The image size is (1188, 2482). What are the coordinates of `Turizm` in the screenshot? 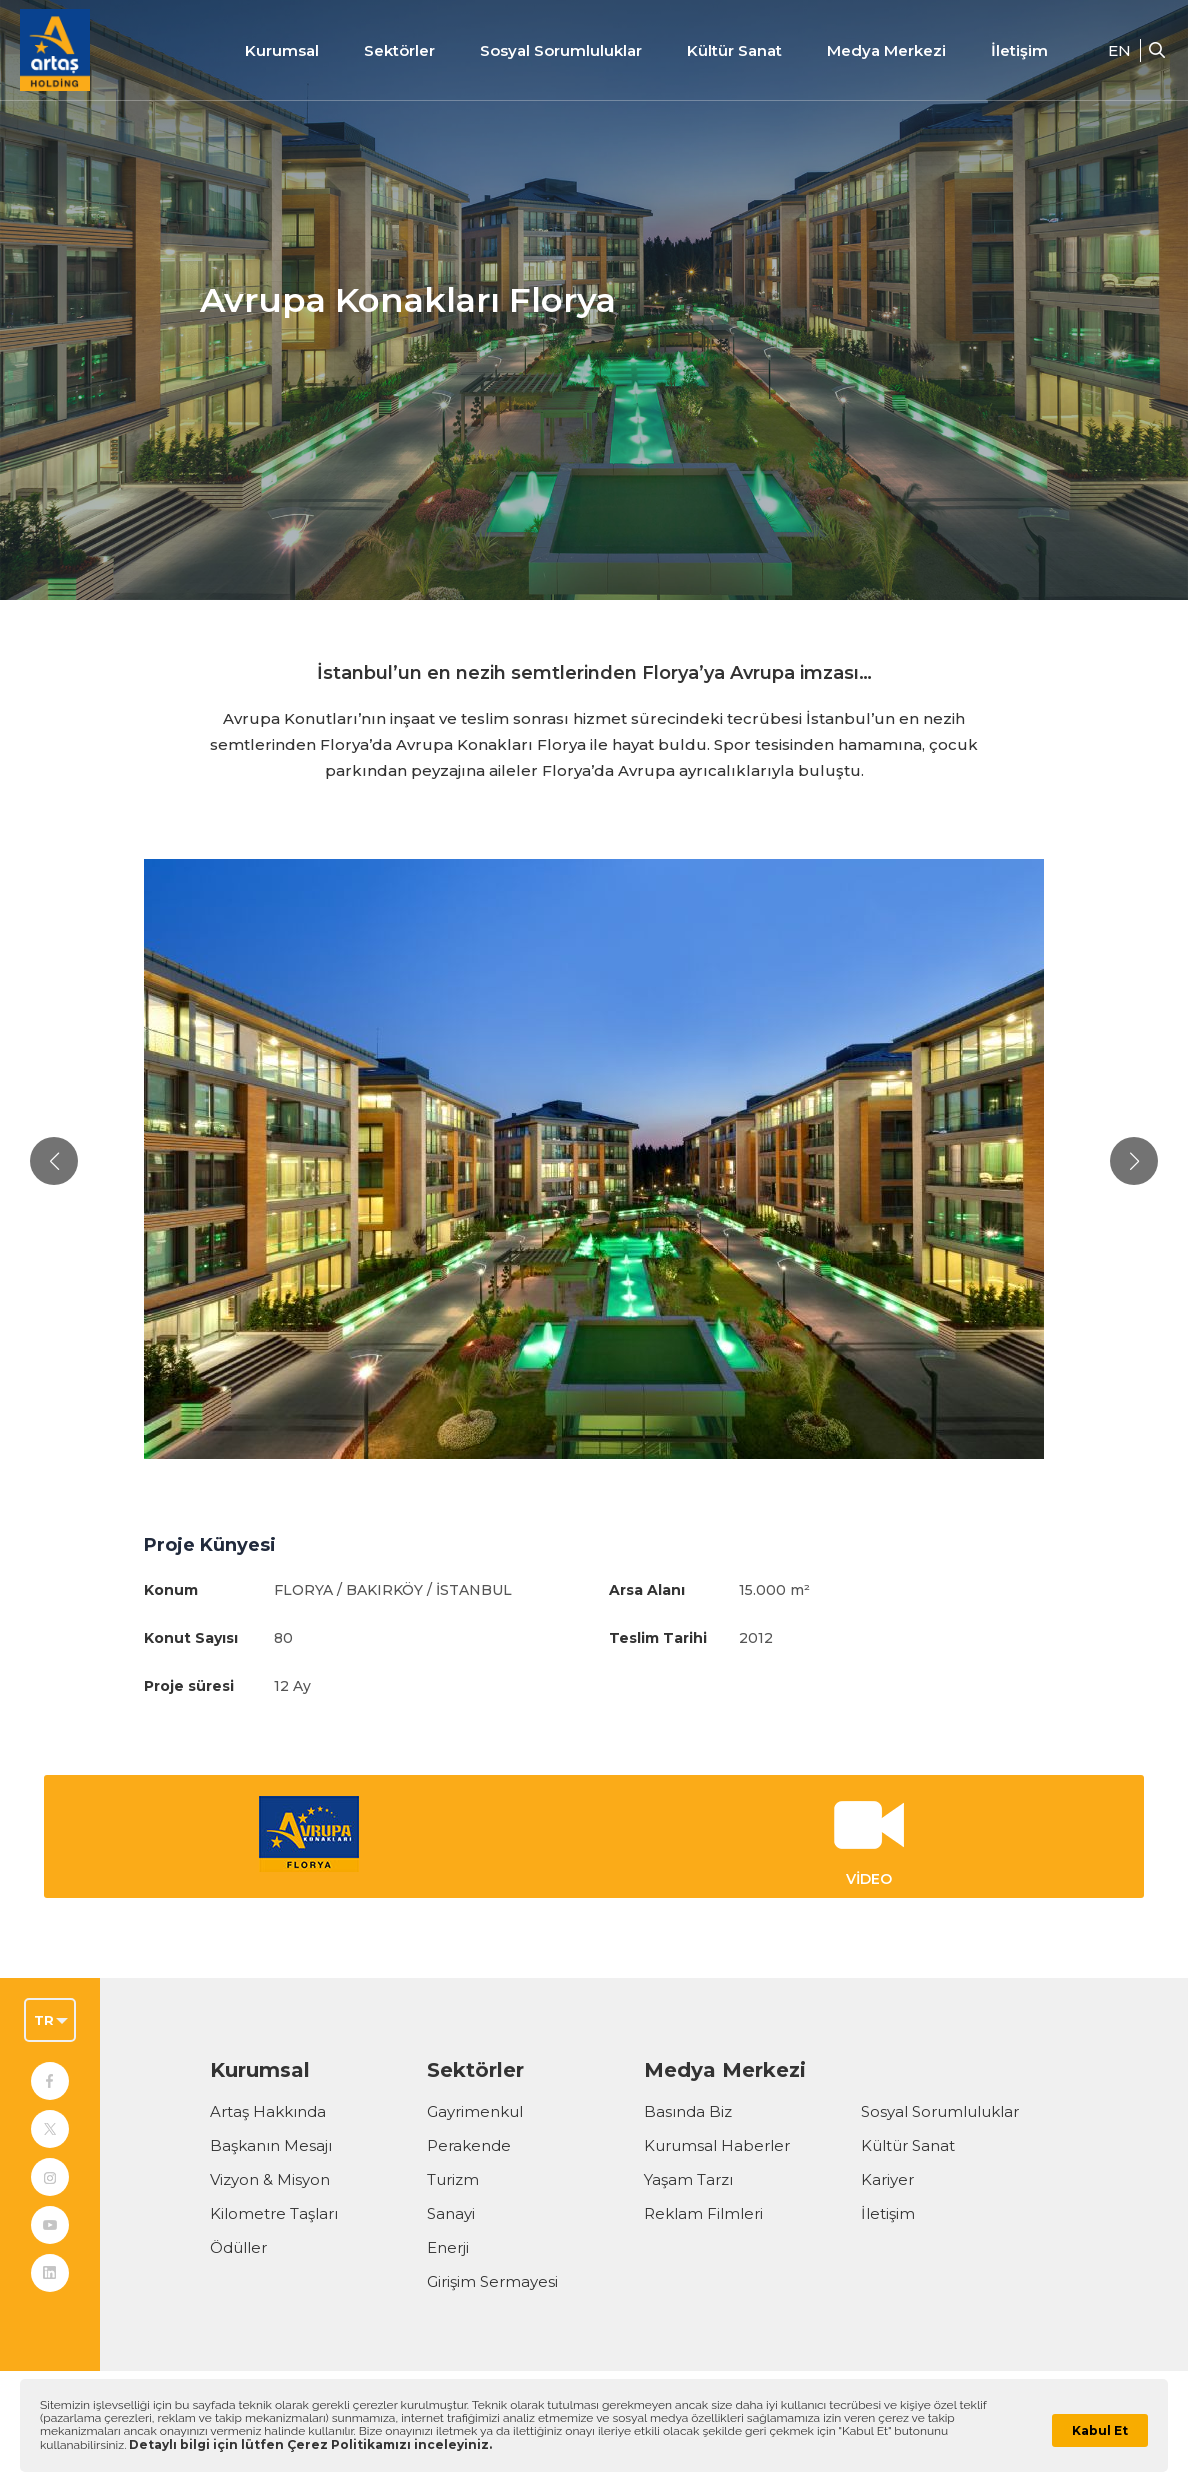 It's located at (453, 2179).